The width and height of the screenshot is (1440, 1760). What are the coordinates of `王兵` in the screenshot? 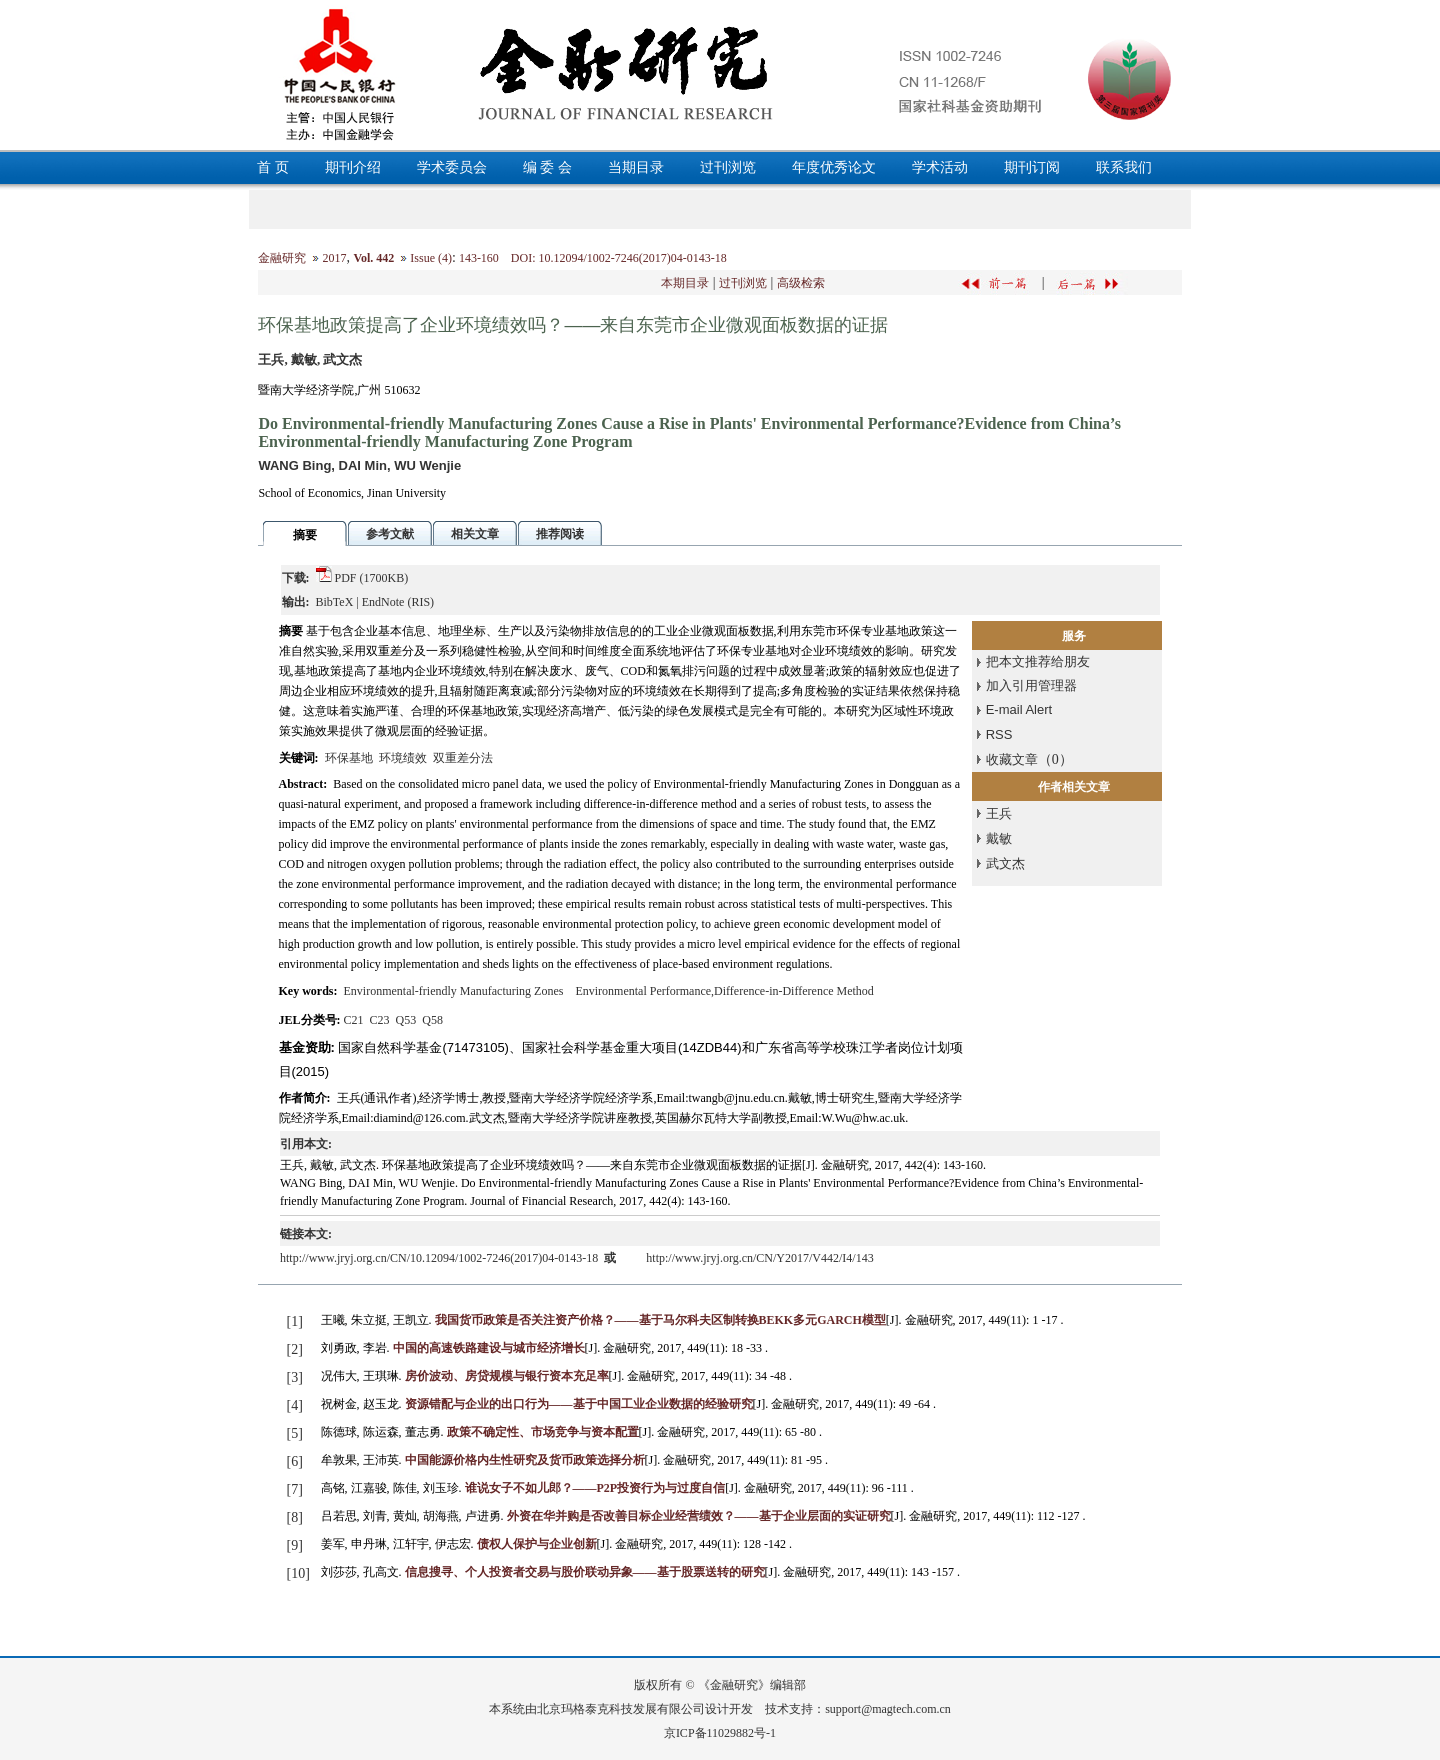 It's located at (999, 813).